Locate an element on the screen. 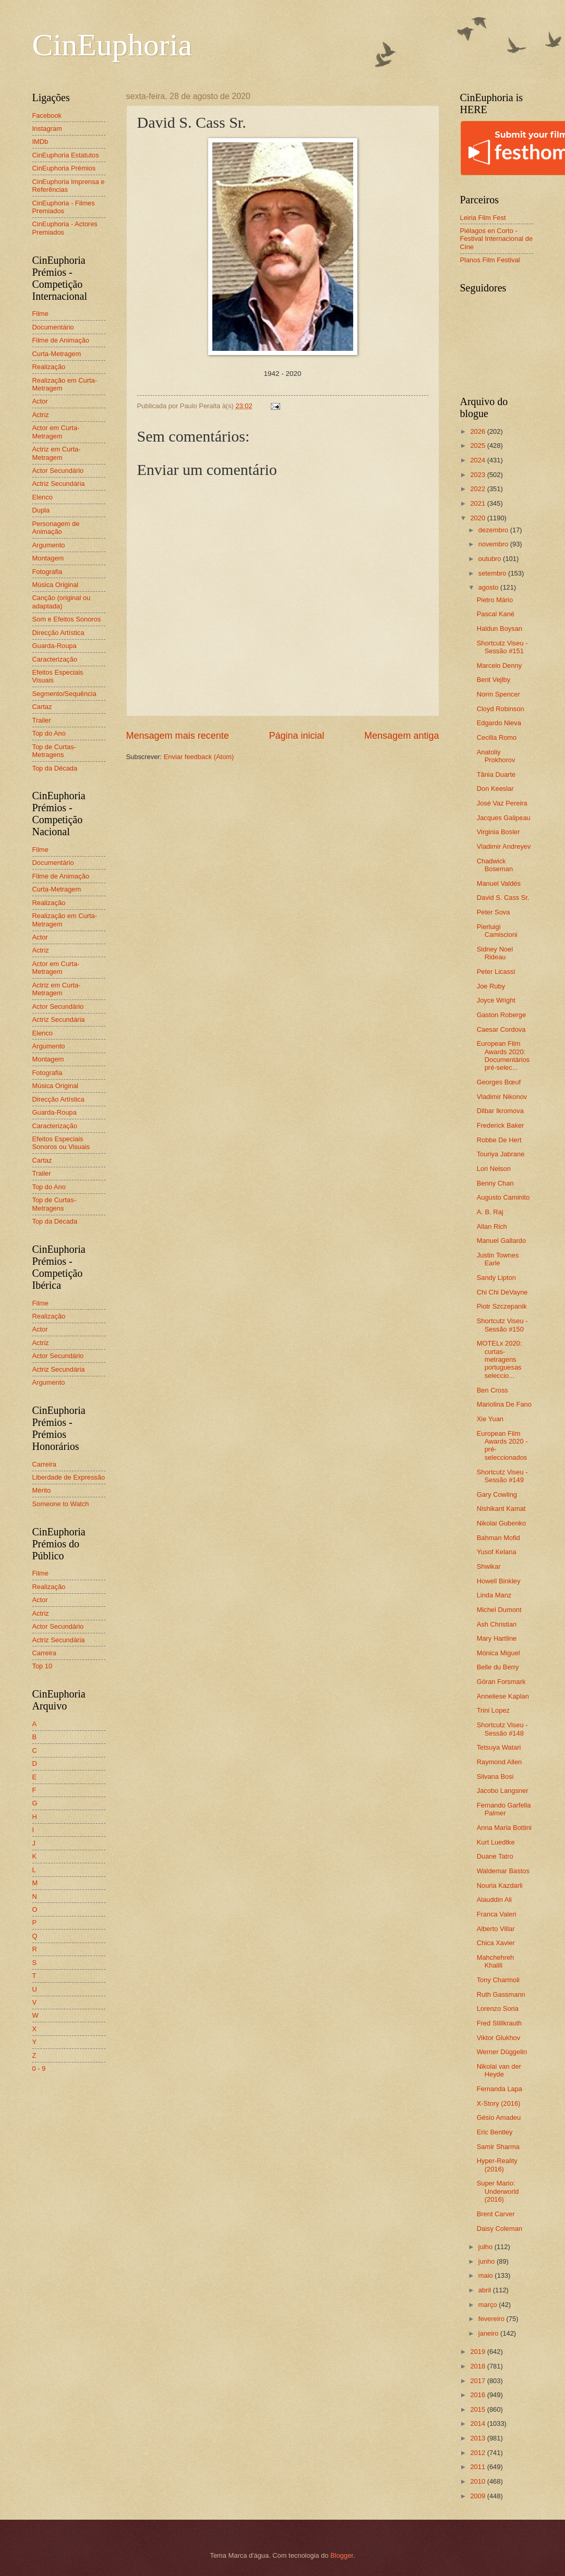  Virginia Bosler is located at coordinates (498, 832).